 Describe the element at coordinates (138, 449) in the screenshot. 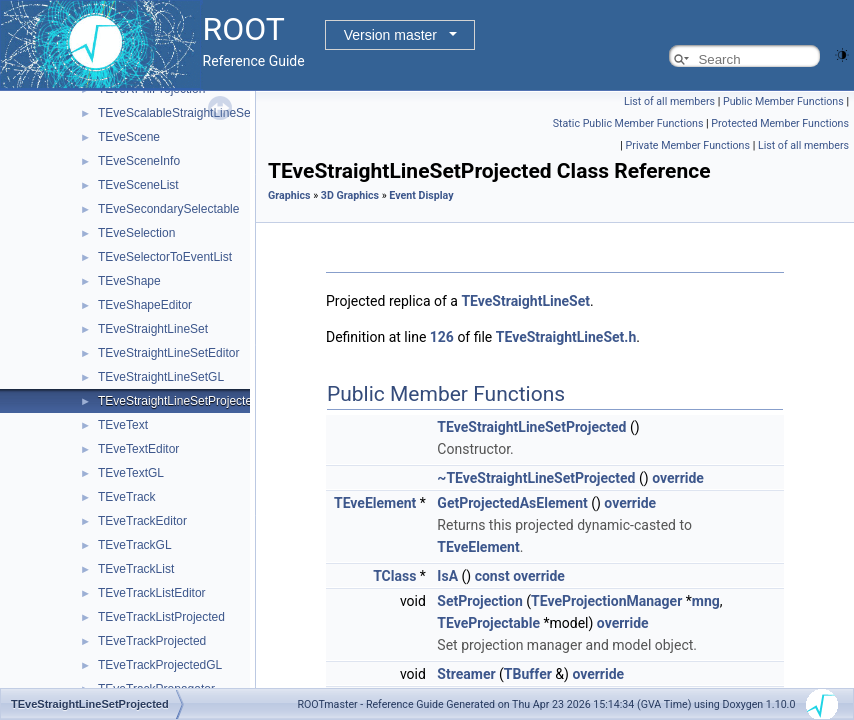

I see `TEveTextEditor` at that location.